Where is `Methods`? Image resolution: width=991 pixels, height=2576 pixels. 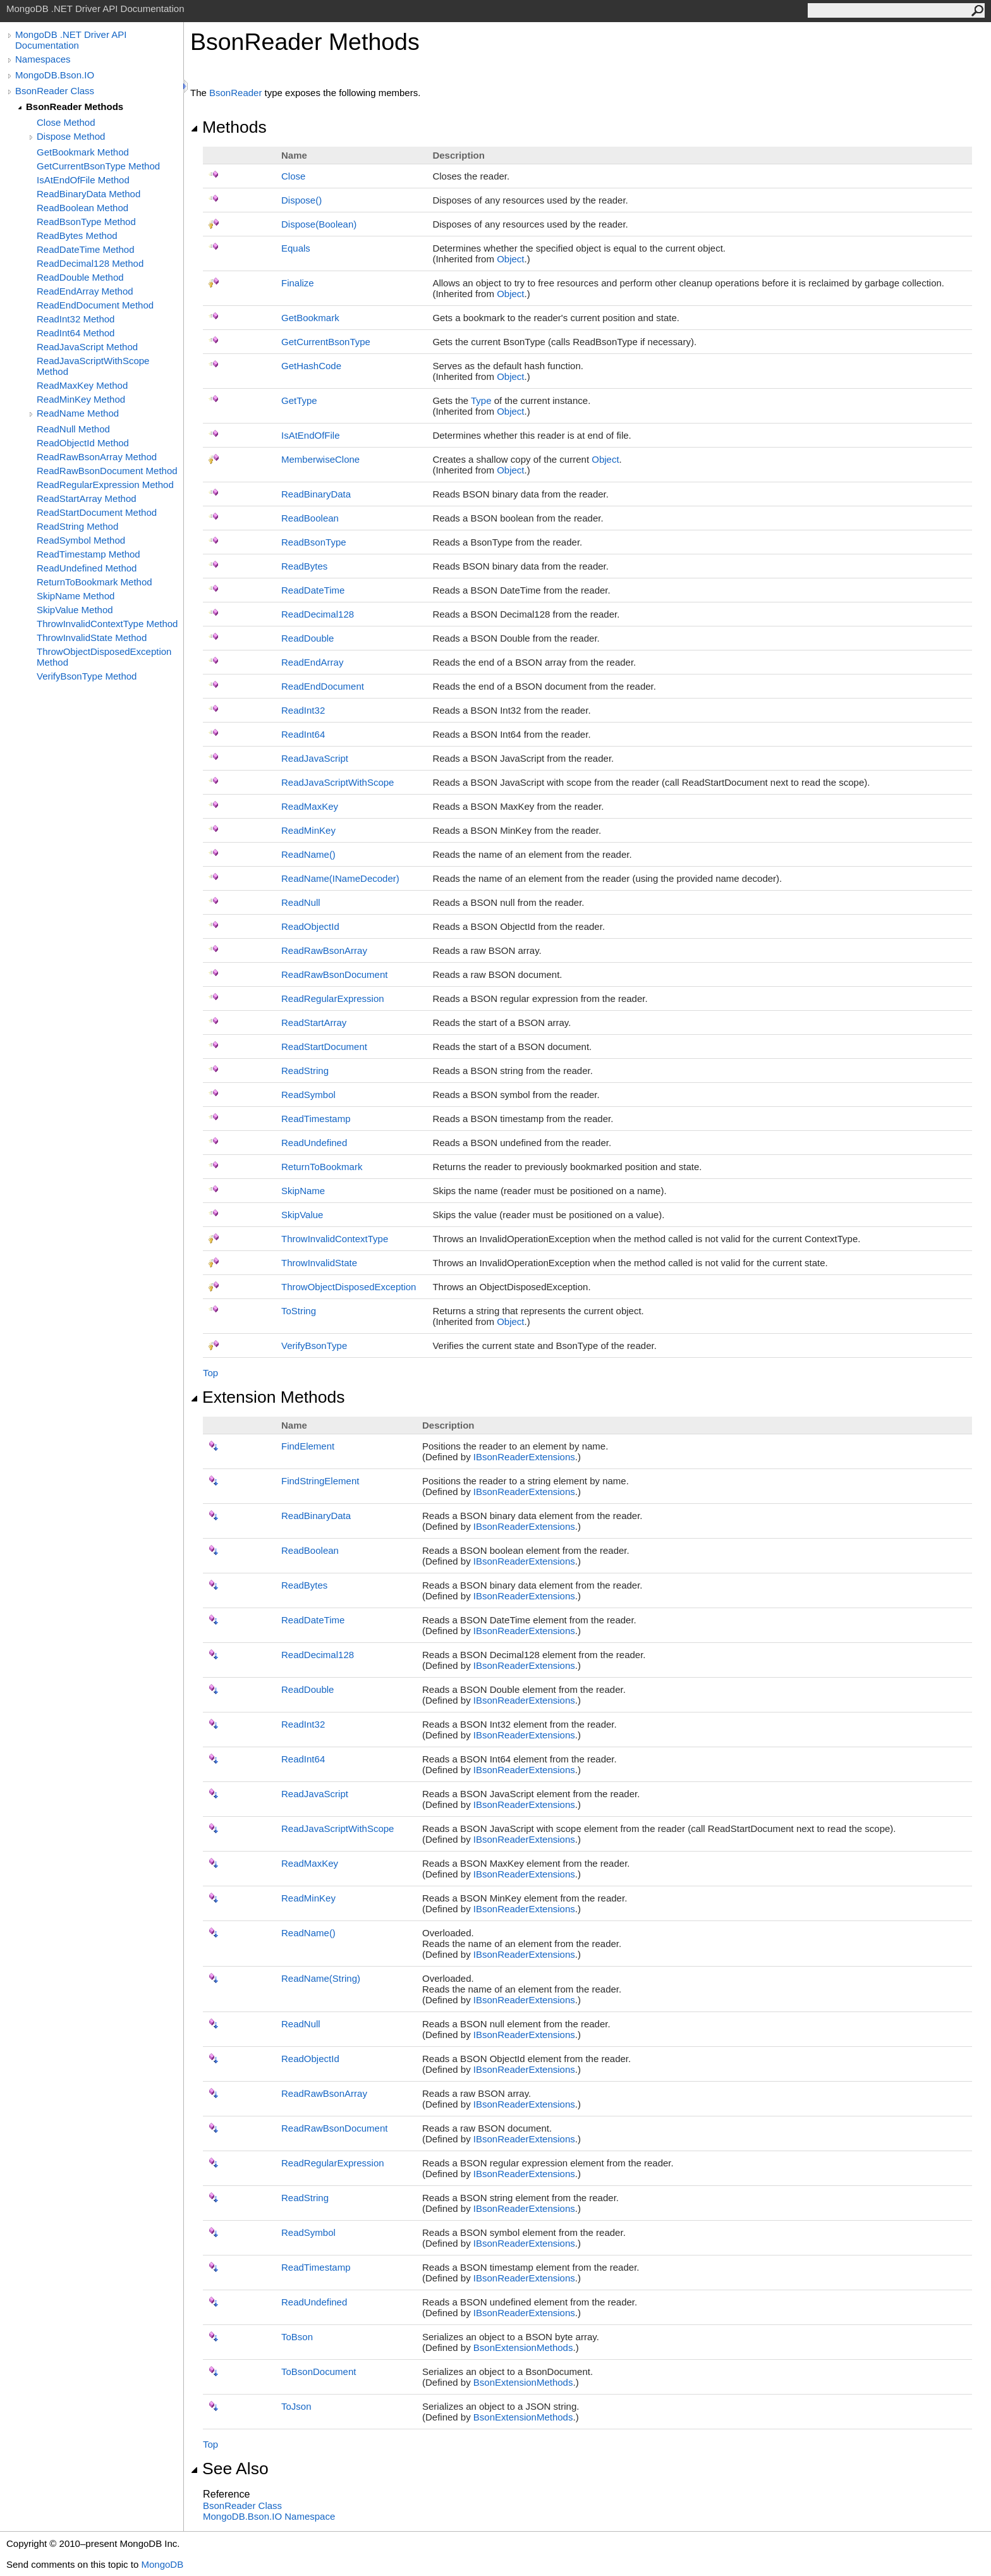 Methods is located at coordinates (228, 127).